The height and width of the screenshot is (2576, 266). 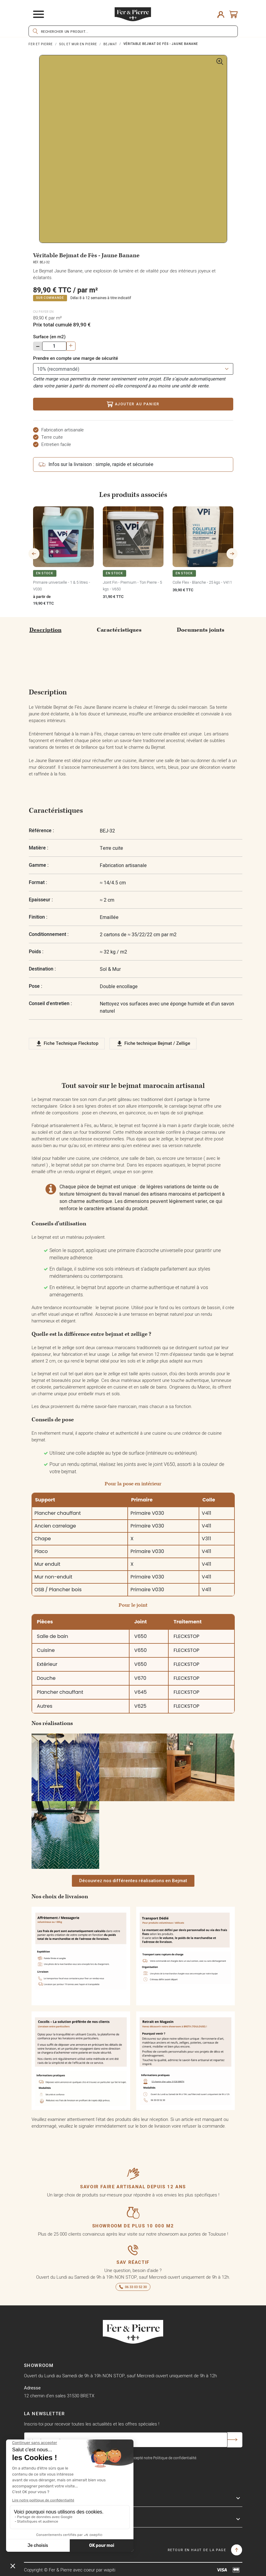 What do you see at coordinates (119, 630) in the screenshot?
I see `Caractéristiques [tab]` at bounding box center [119, 630].